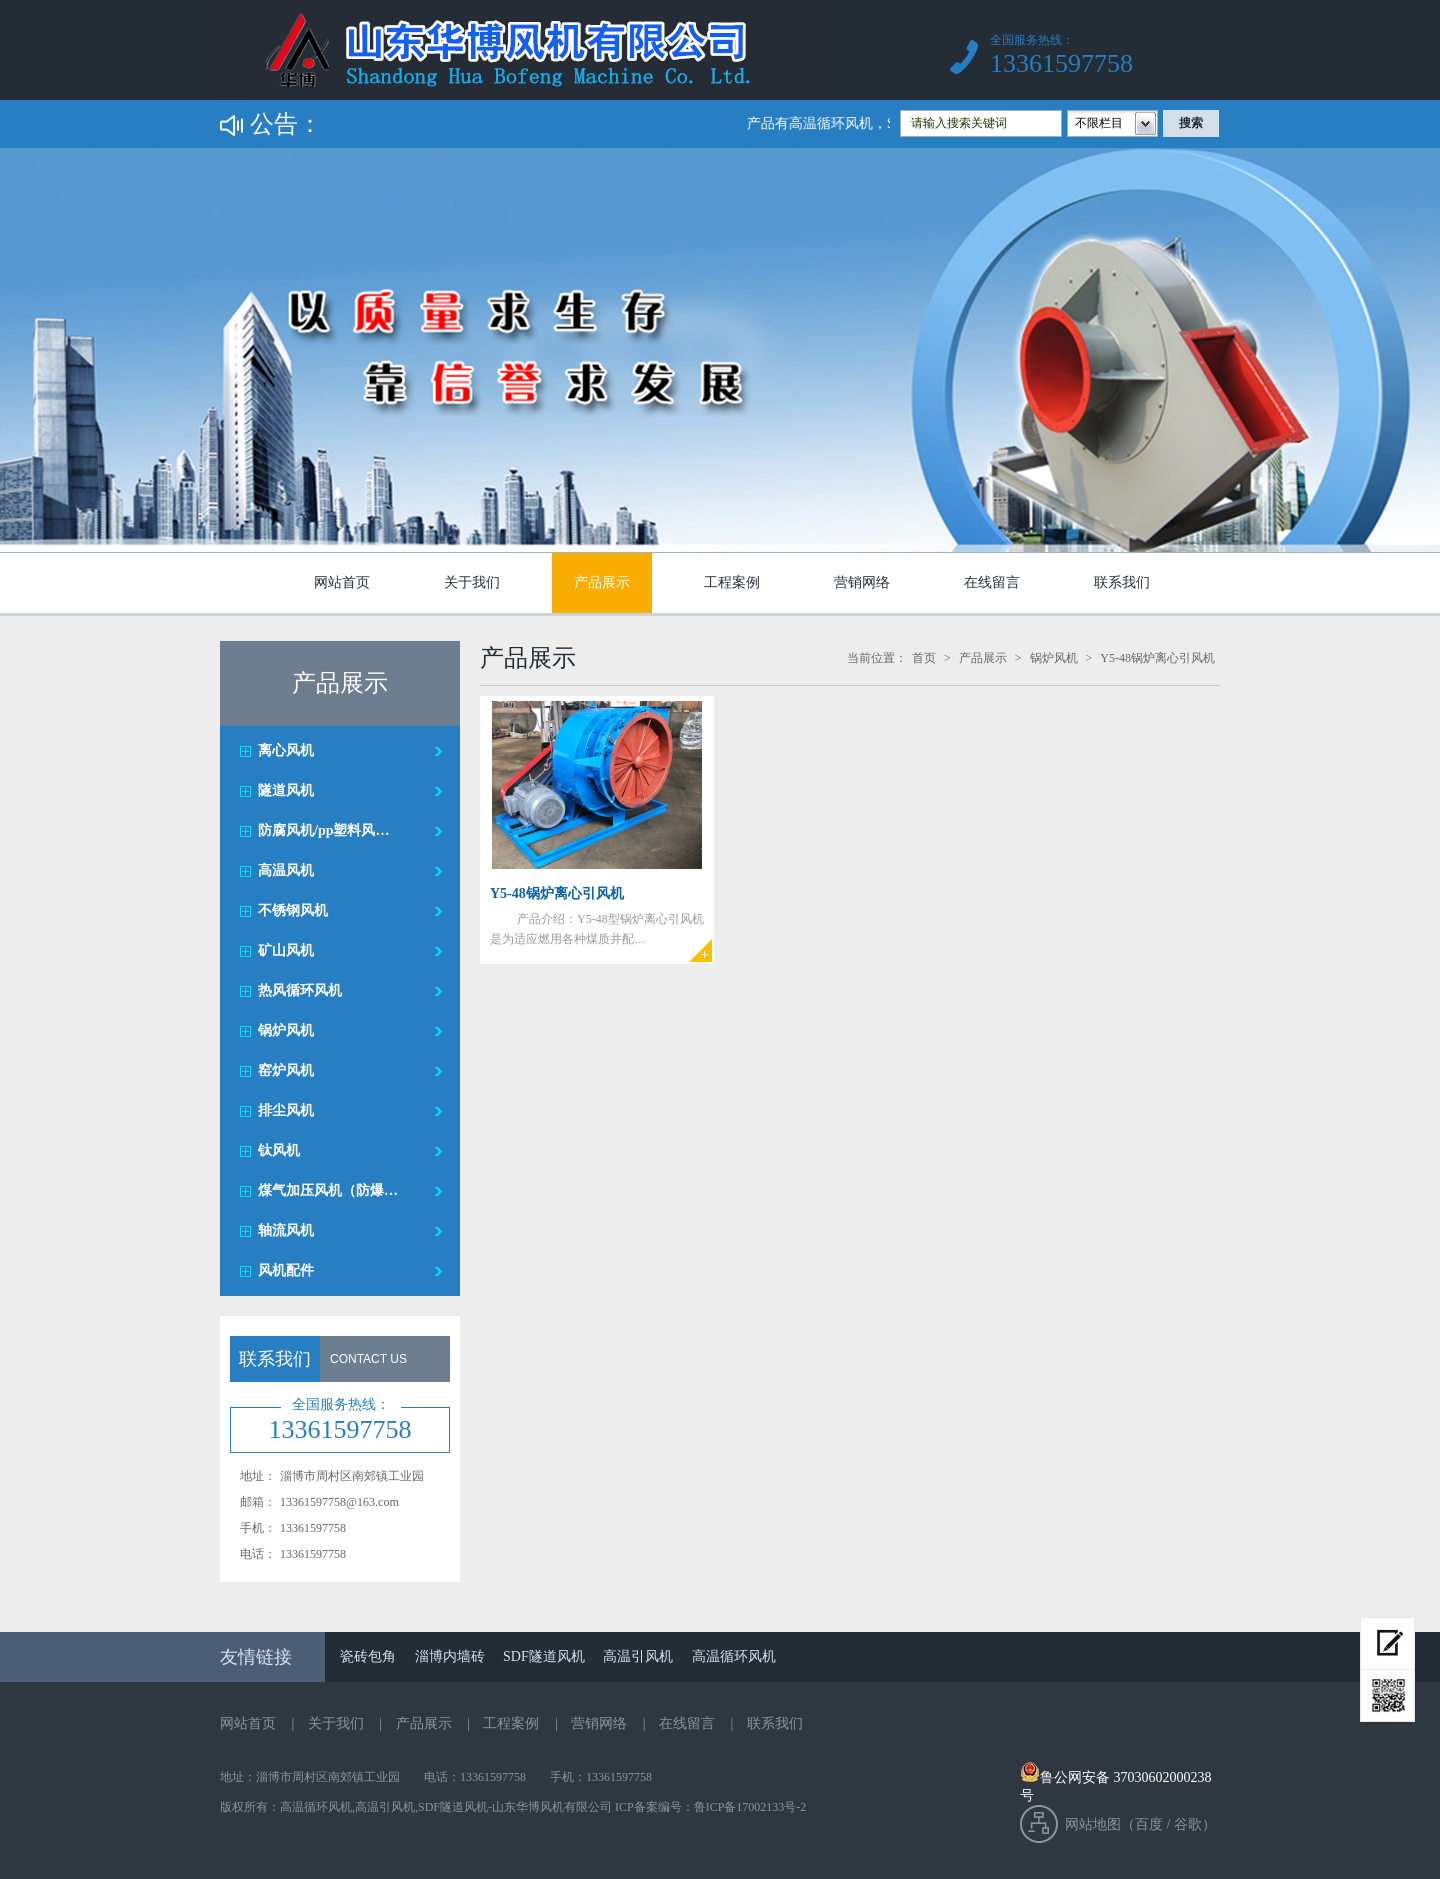  What do you see at coordinates (750, 1807) in the screenshot?
I see `鲁ICP备17002133号-2` at bounding box center [750, 1807].